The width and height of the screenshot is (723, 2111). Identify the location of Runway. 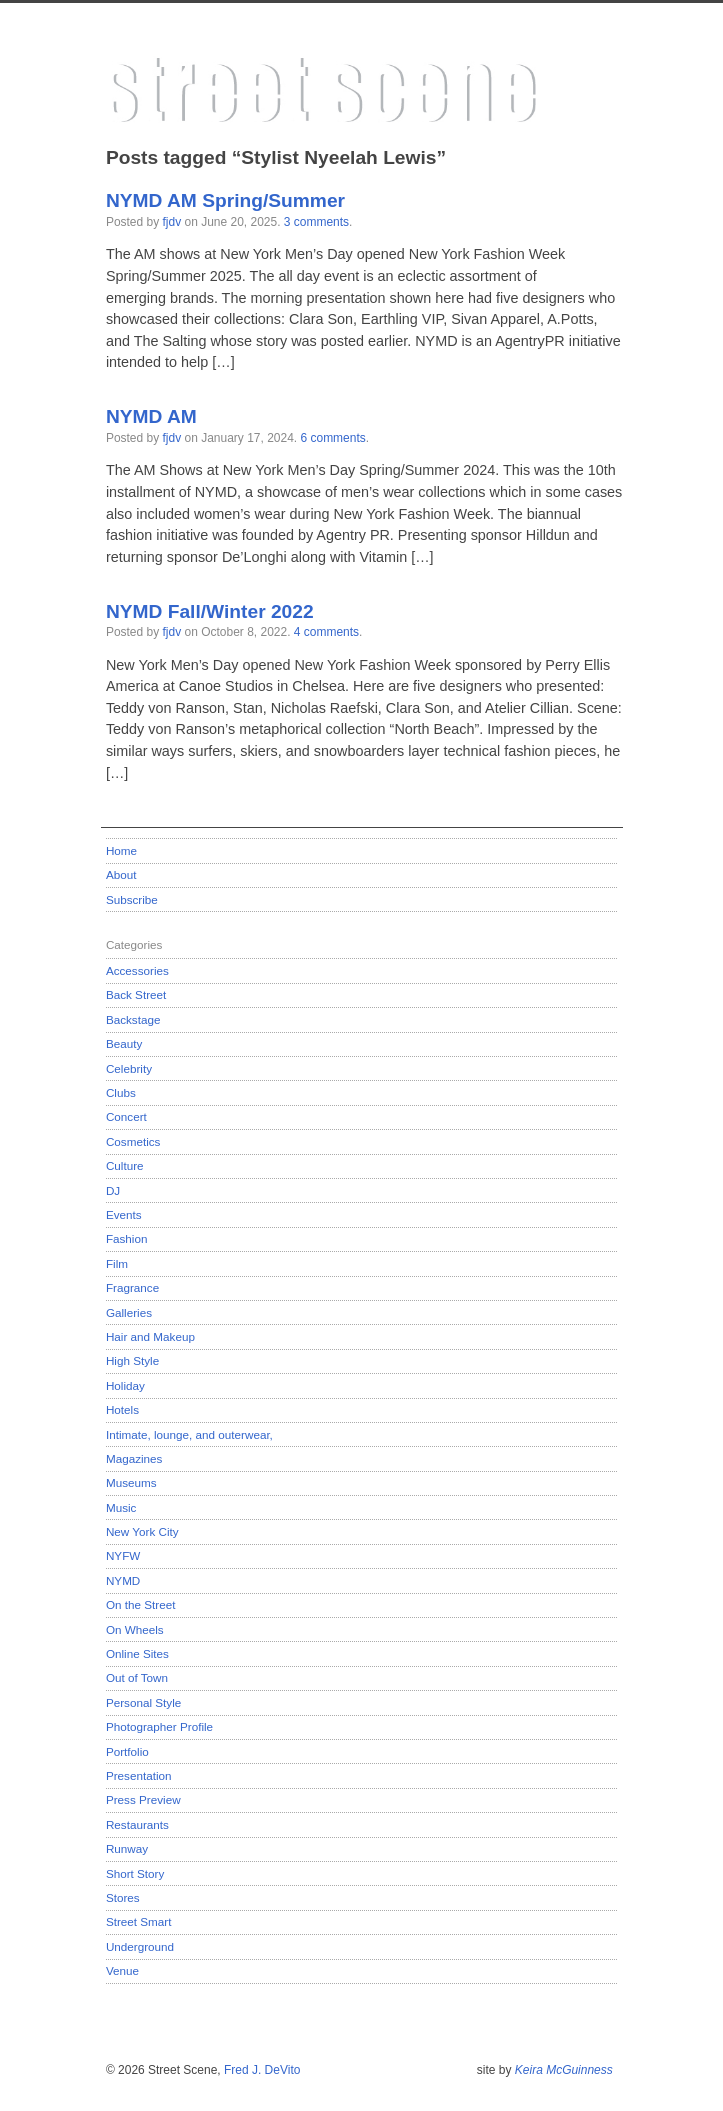
(127, 1848).